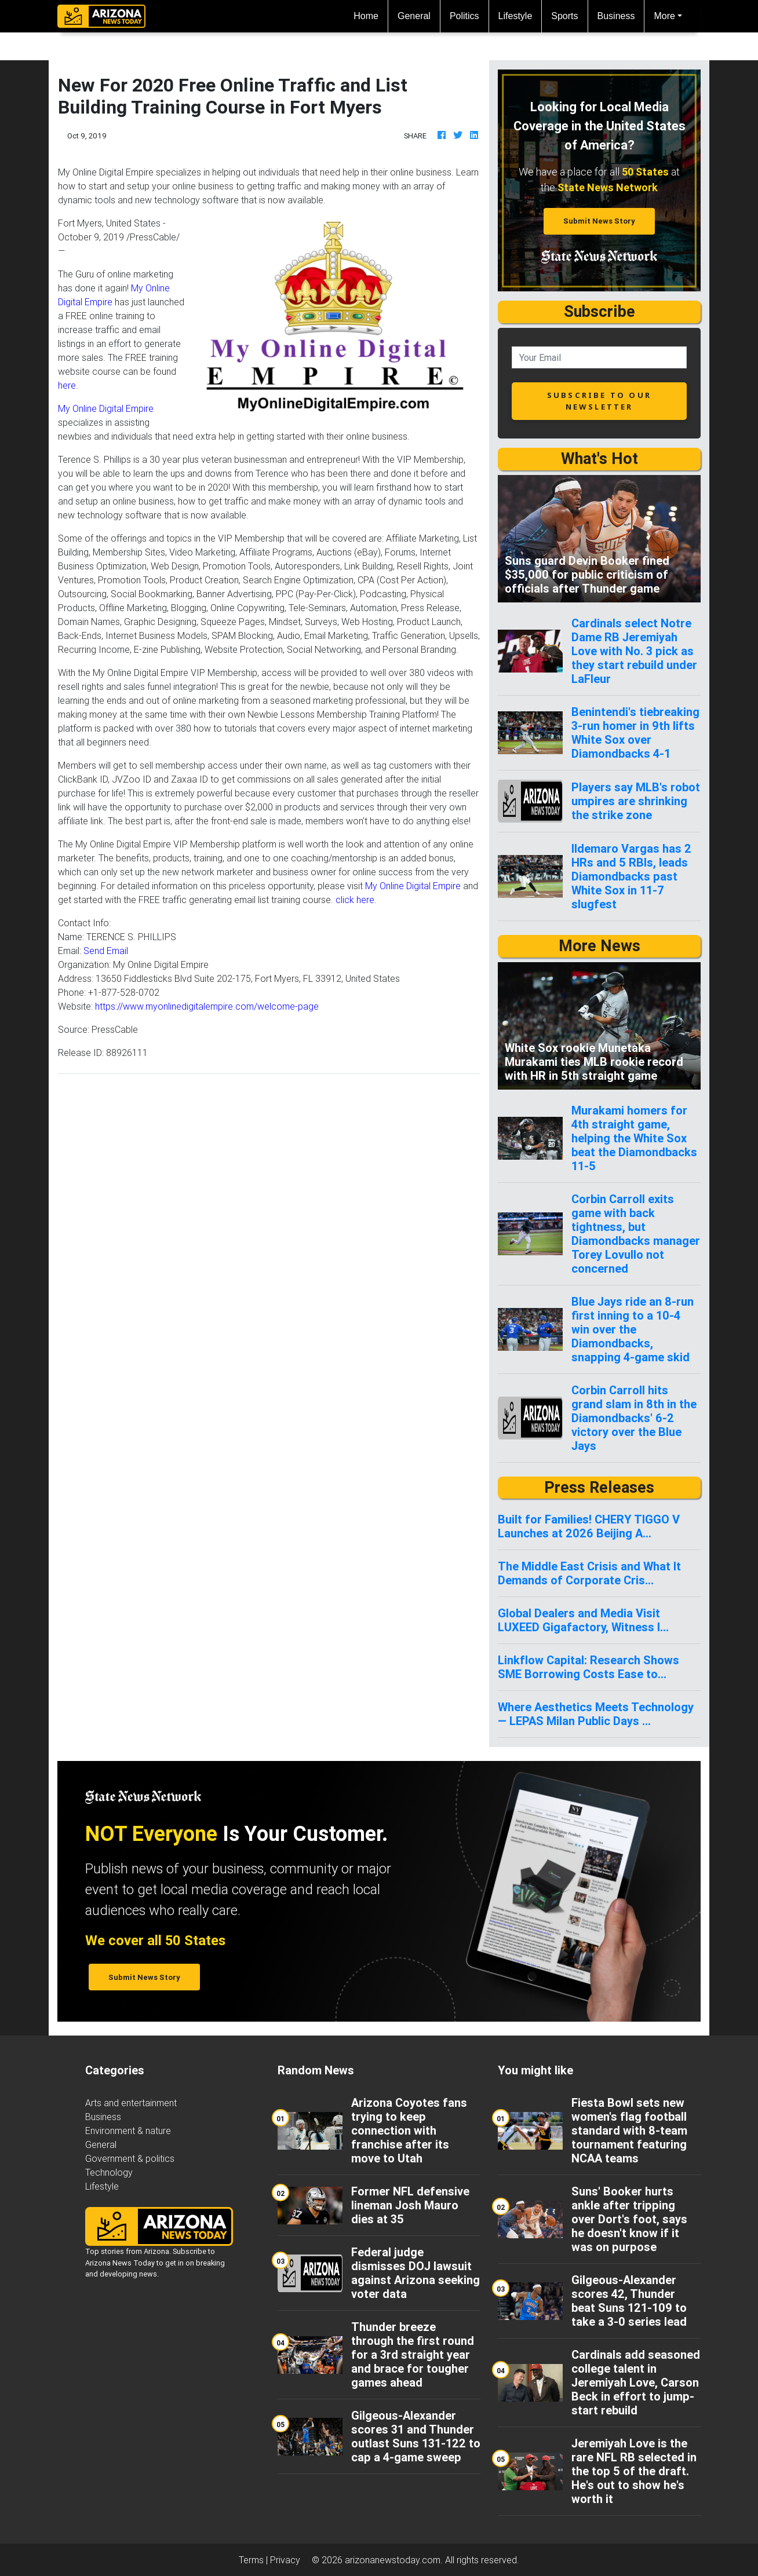 This screenshot has width=758, height=2576. I want to click on subscribe to our newsletter, so click(599, 400).